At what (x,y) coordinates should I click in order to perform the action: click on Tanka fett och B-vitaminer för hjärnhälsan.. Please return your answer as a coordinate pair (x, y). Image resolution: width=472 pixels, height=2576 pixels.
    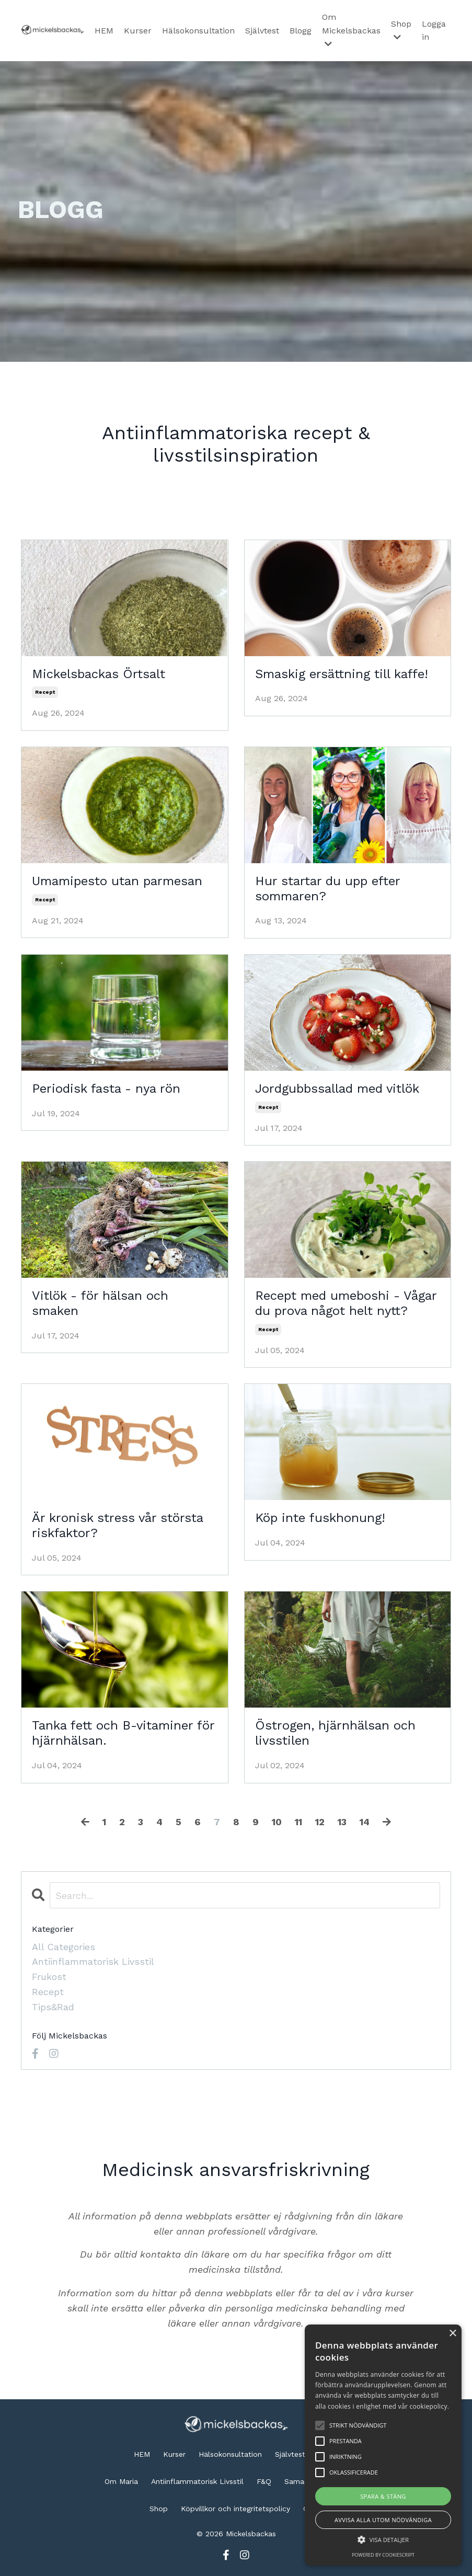
    Looking at the image, I should click on (123, 1733).